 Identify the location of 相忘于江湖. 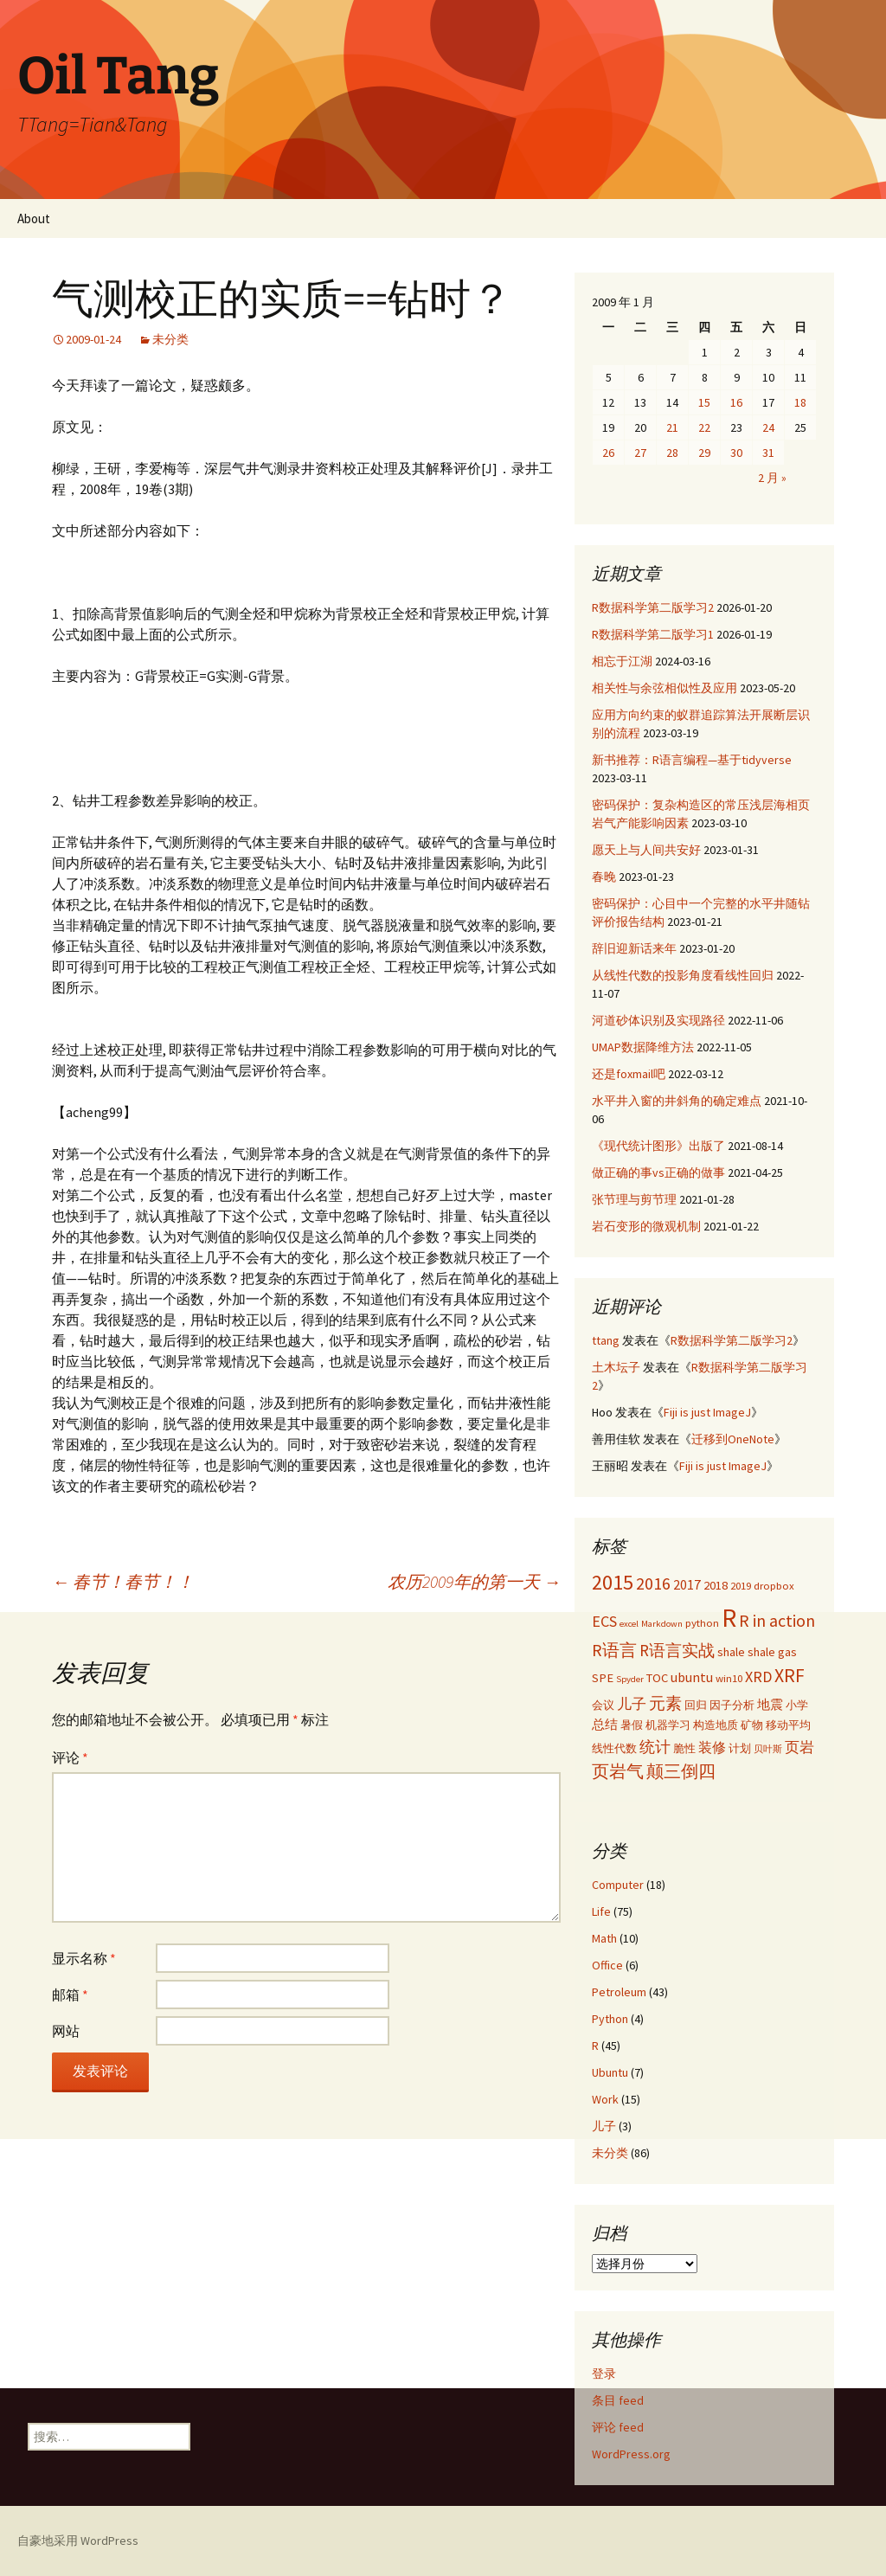
(622, 661).